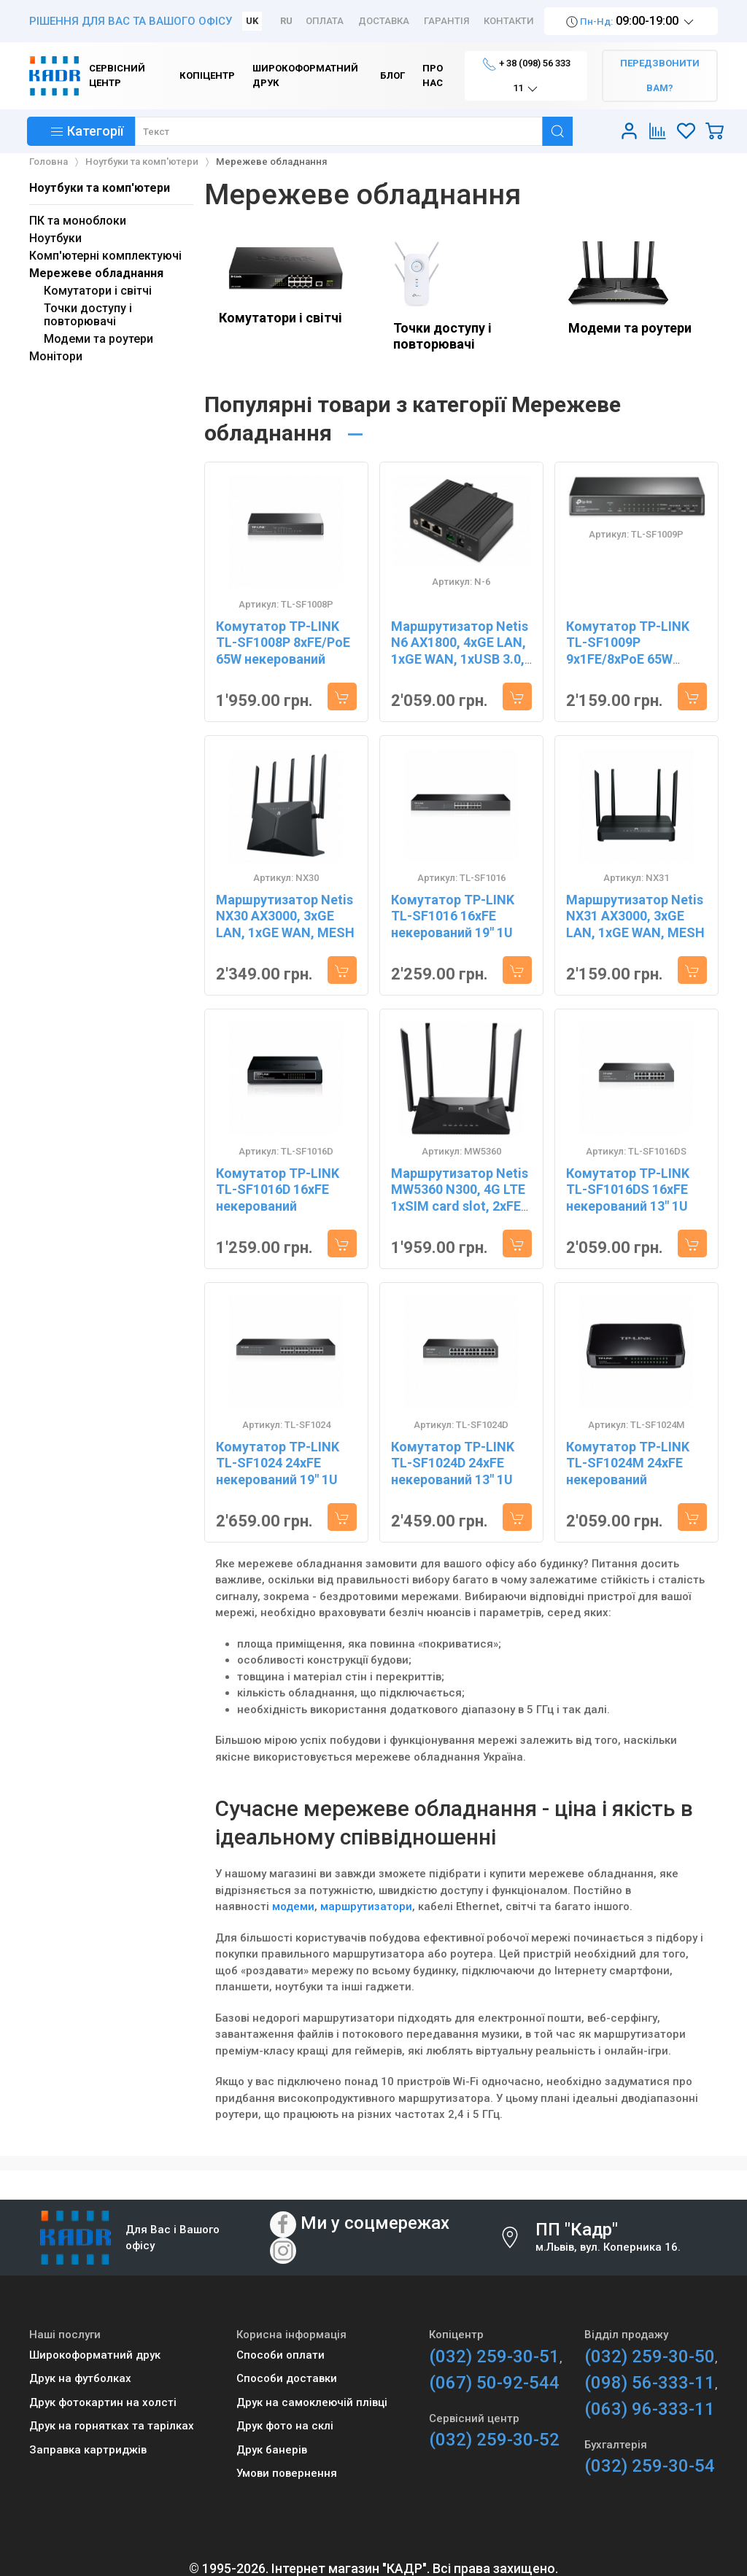  What do you see at coordinates (285, 916) in the screenshot?
I see `Маршрутизатор Netis NX30 AX3000, 3xGE LAN, 1xGE WAN, MESH` at bounding box center [285, 916].